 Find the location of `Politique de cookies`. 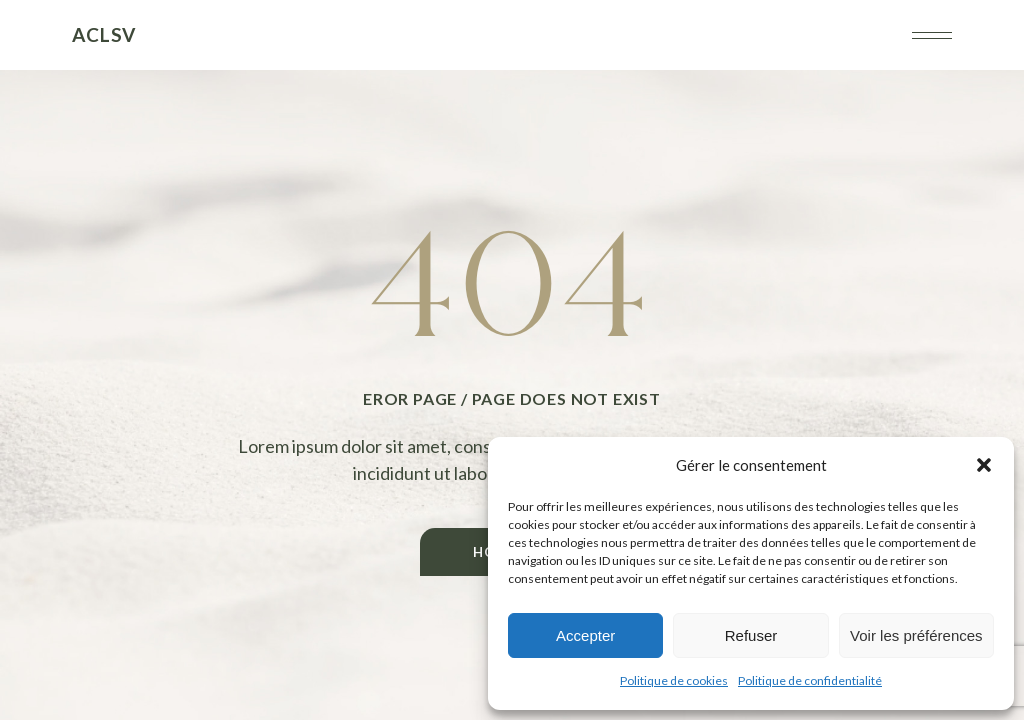

Politique de cookies is located at coordinates (674, 680).